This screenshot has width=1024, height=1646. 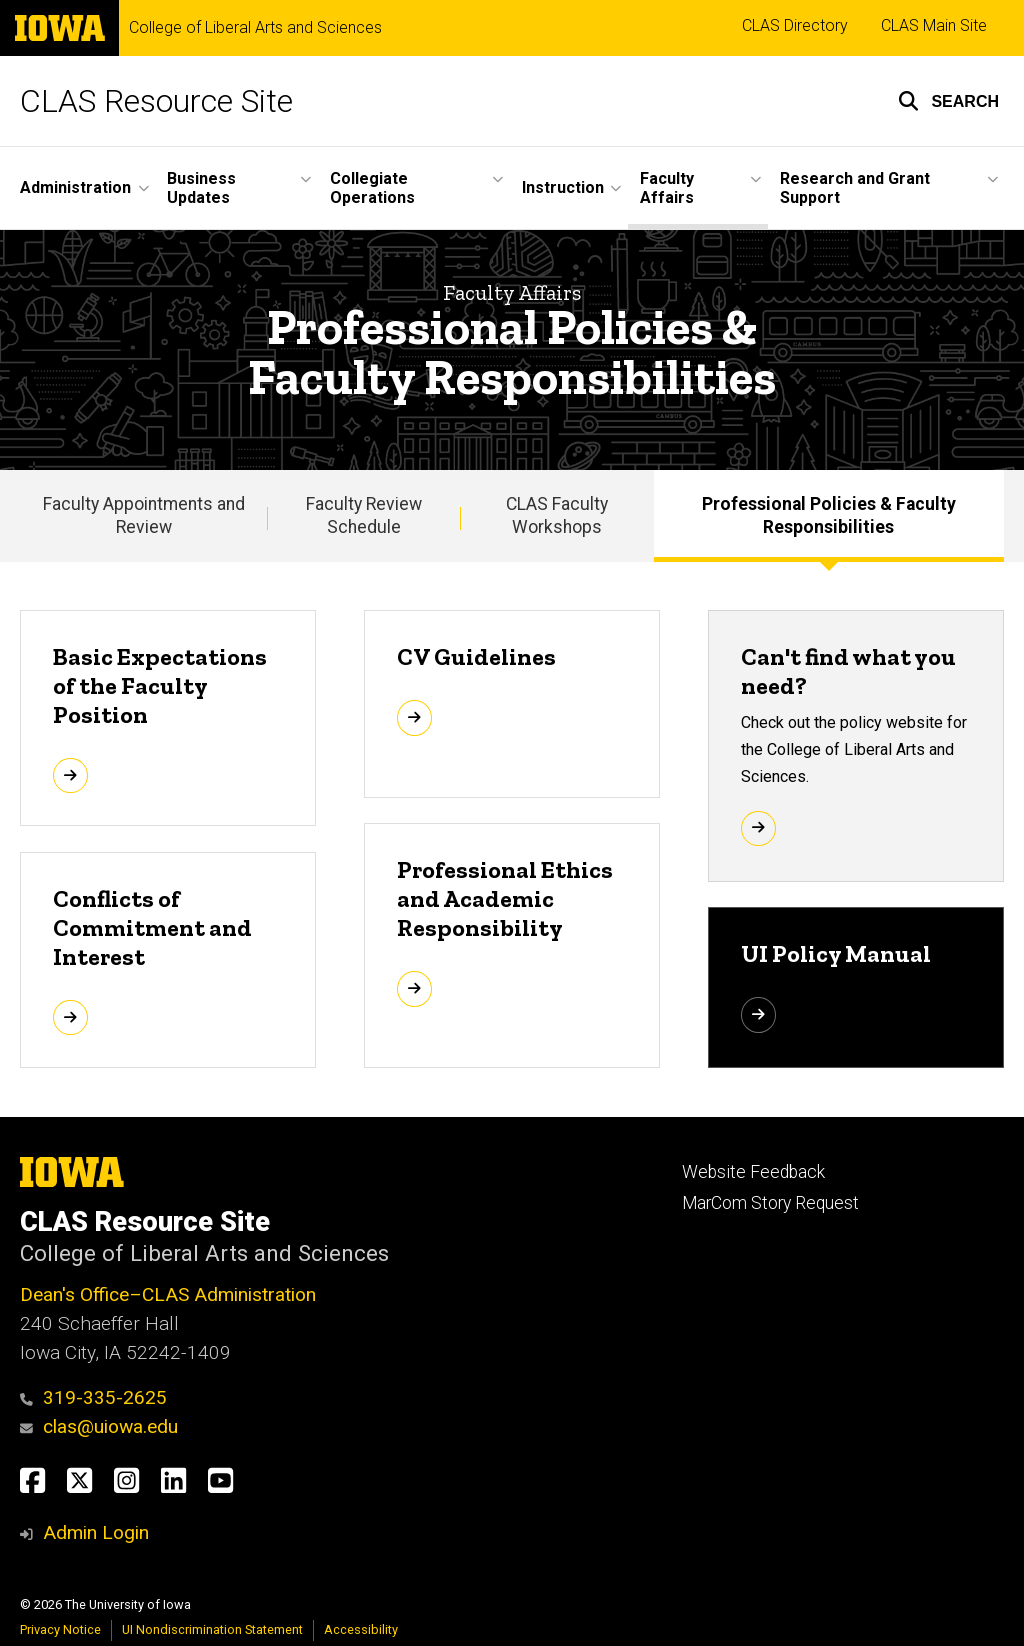 What do you see at coordinates (96, 1532) in the screenshot?
I see `Admin Login` at bounding box center [96, 1532].